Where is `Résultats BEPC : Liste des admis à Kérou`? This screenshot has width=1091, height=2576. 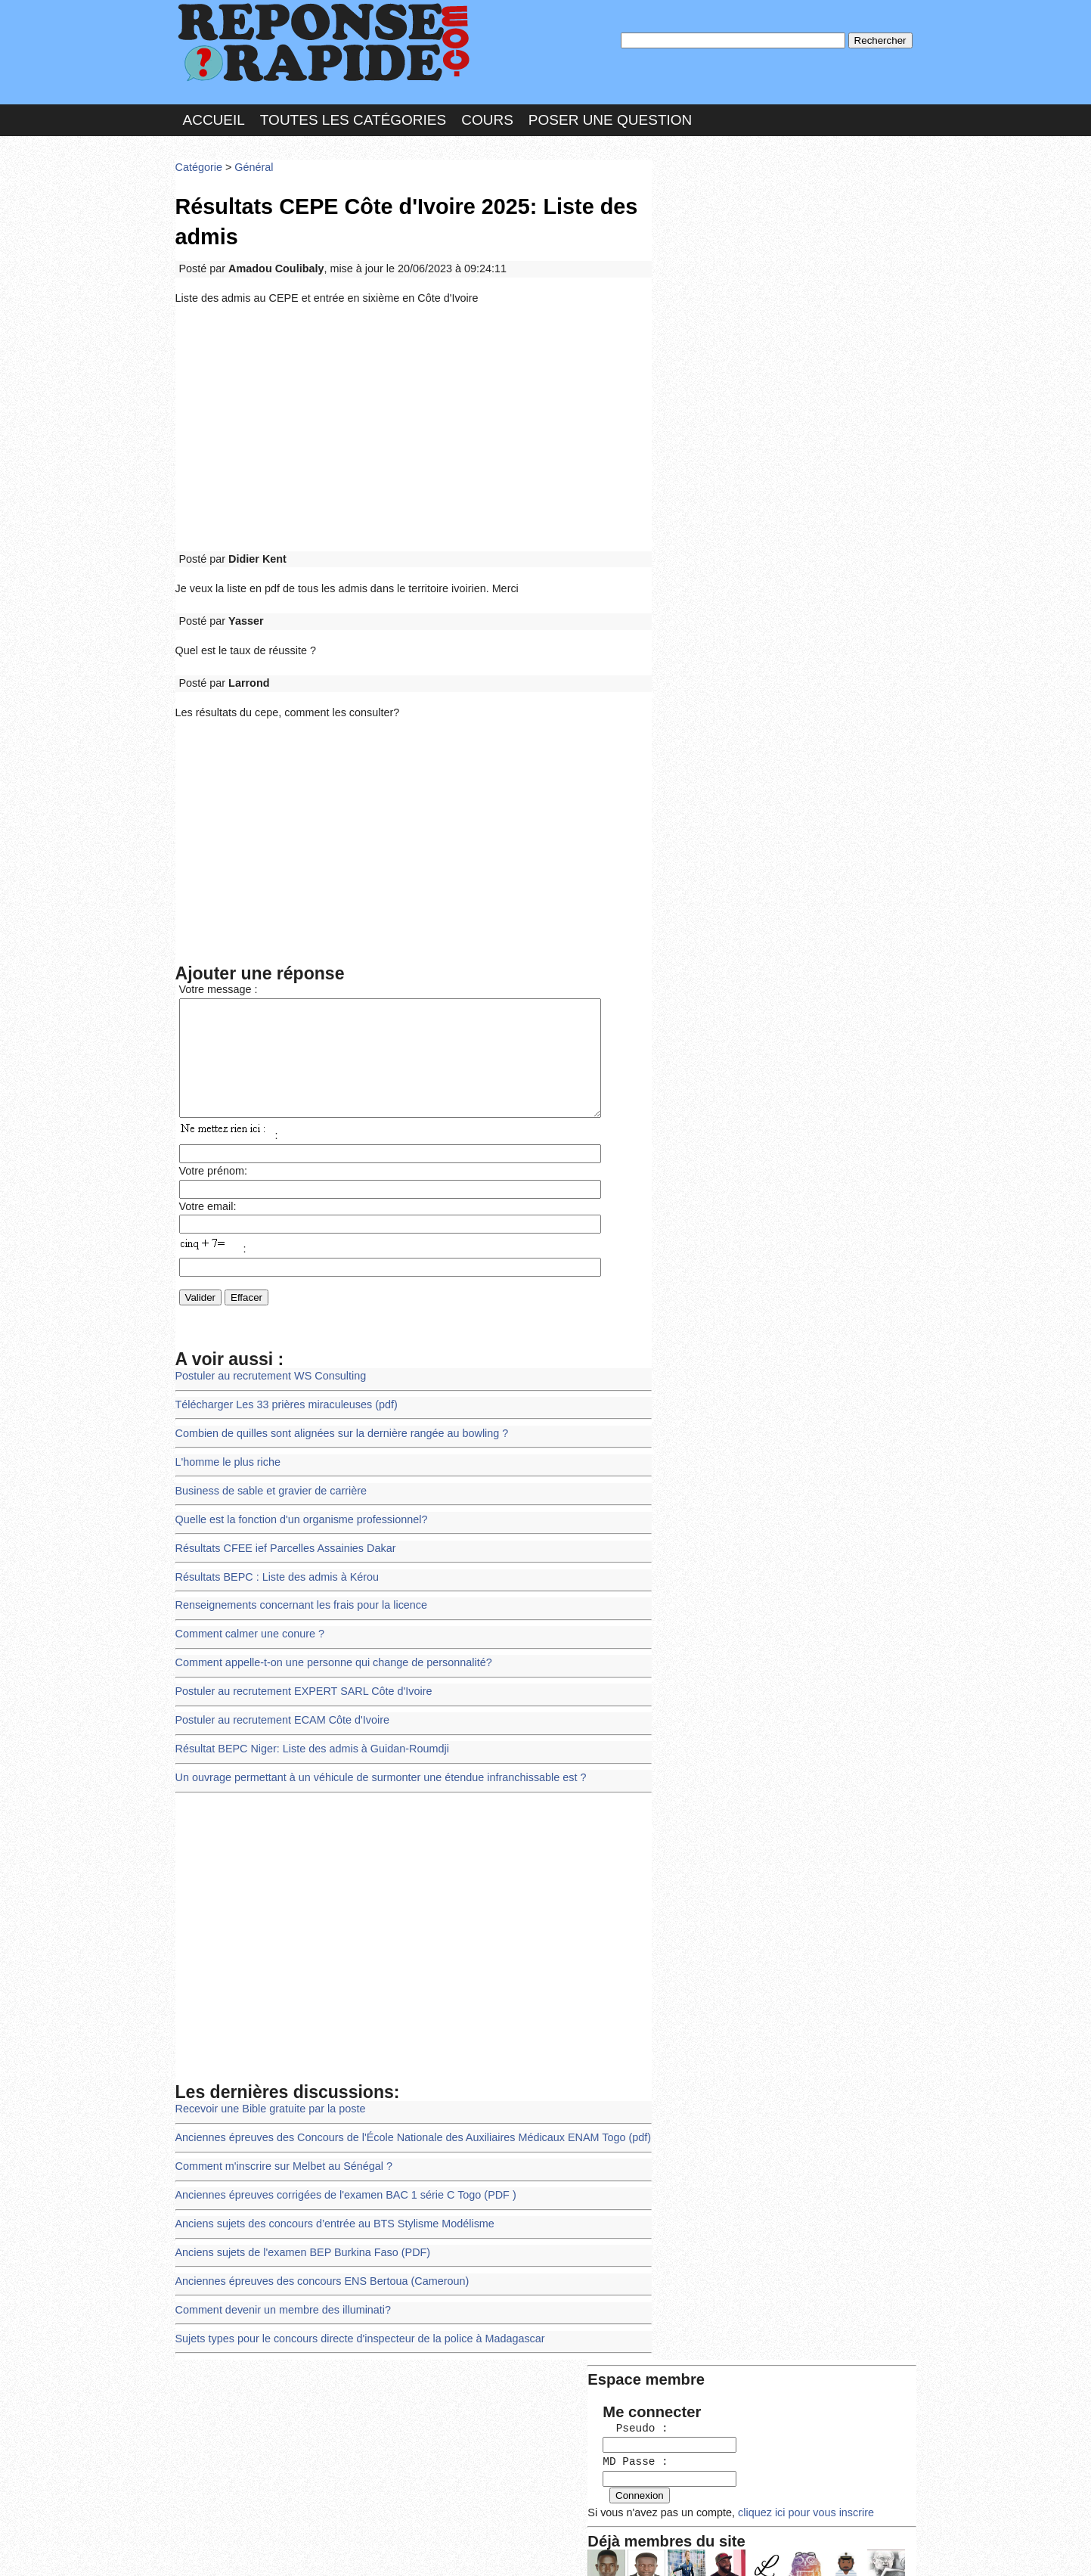
Résultats BEPC : Liste des admis à Kérou is located at coordinates (272, 1563).